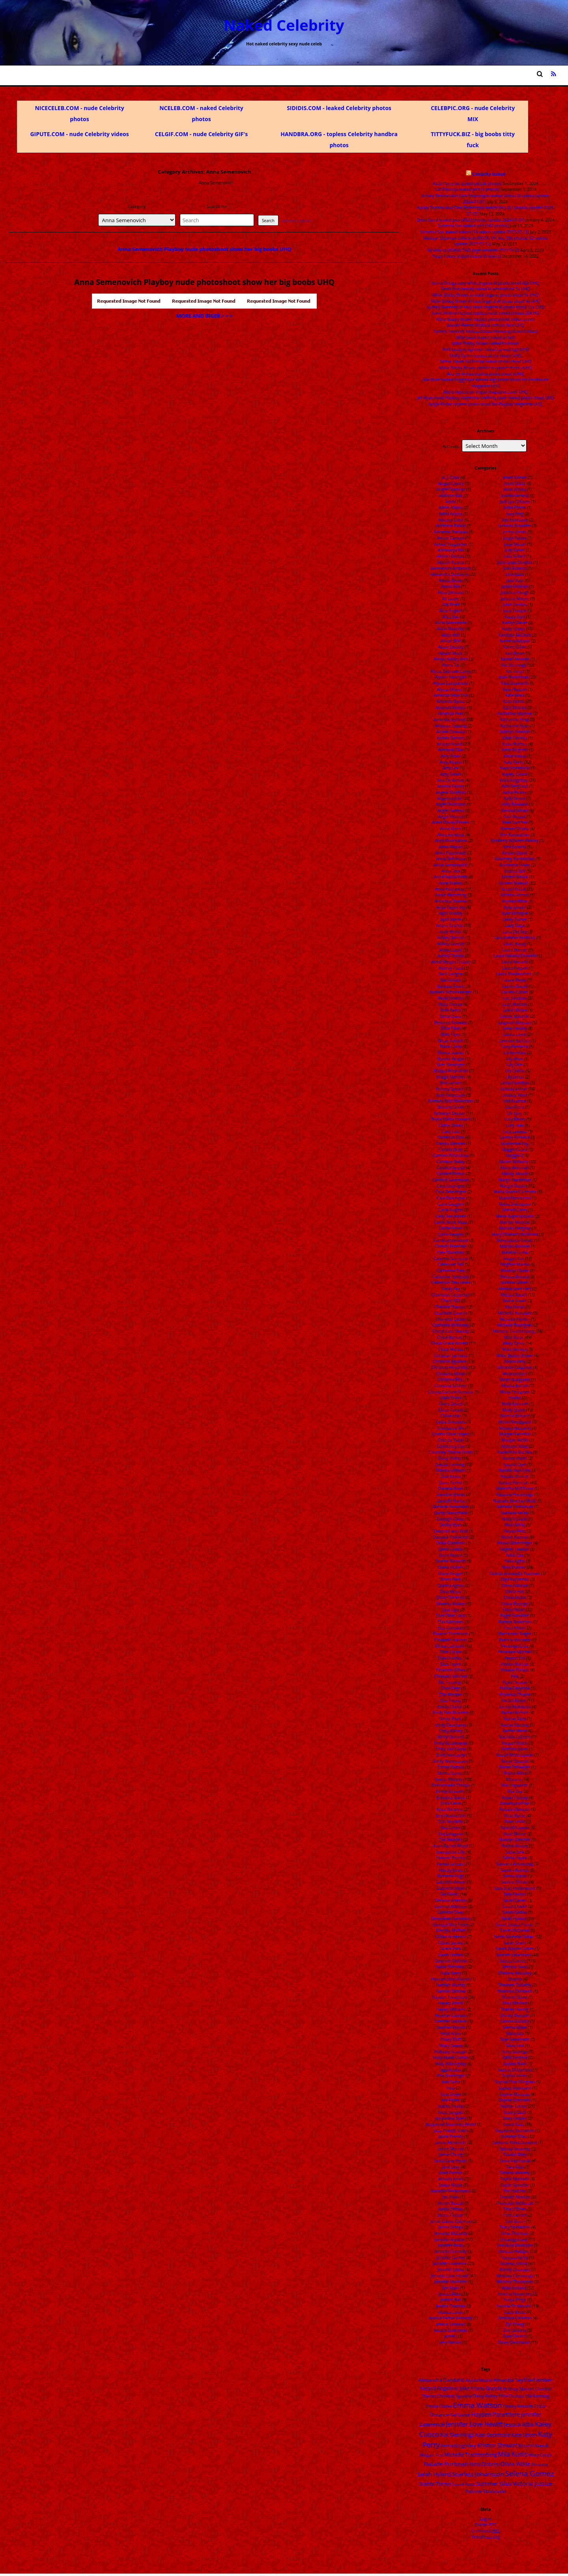 This screenshot has width=568, height=2576. I want to click on Britney Spears [Britney Spears (17 items)], so click(518, 2388).